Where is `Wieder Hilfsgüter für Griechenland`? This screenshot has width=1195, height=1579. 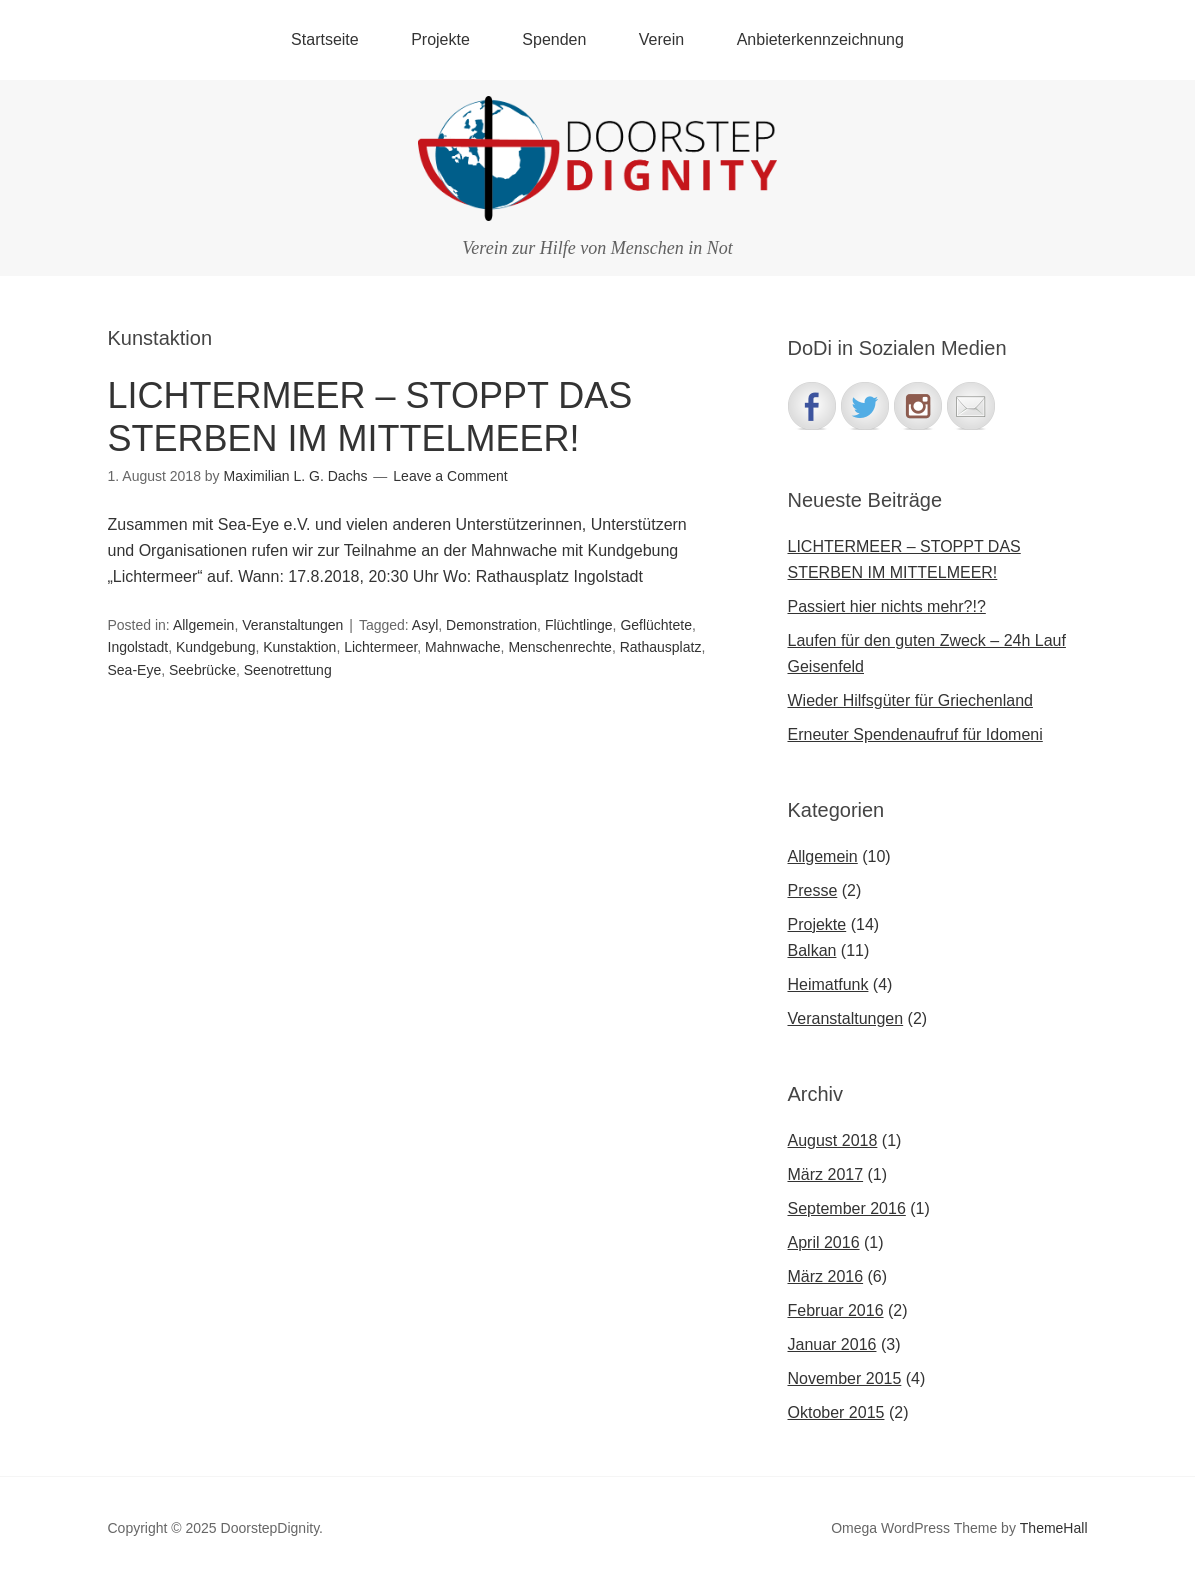 Wieder Hilfsgüter für Griechenland is located at coordinates (910, 700).